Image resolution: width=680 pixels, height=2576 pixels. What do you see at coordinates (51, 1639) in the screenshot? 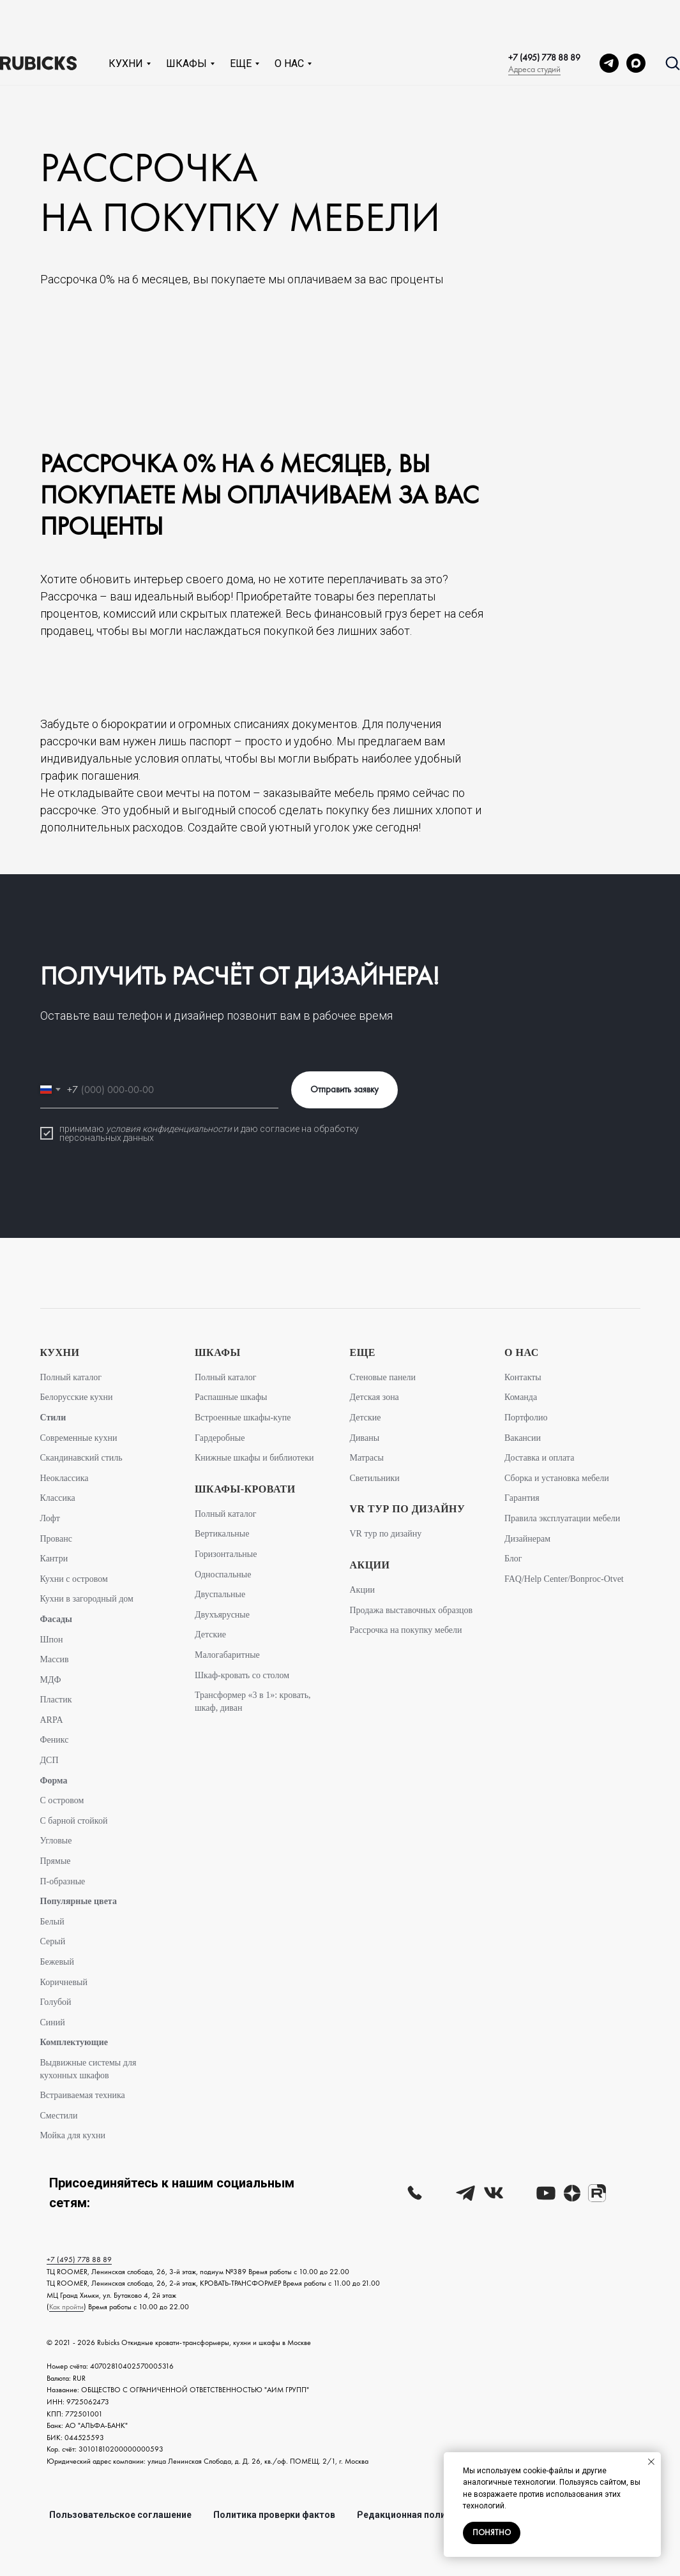
I see `Шпон` at bounding box center [51, 1639].